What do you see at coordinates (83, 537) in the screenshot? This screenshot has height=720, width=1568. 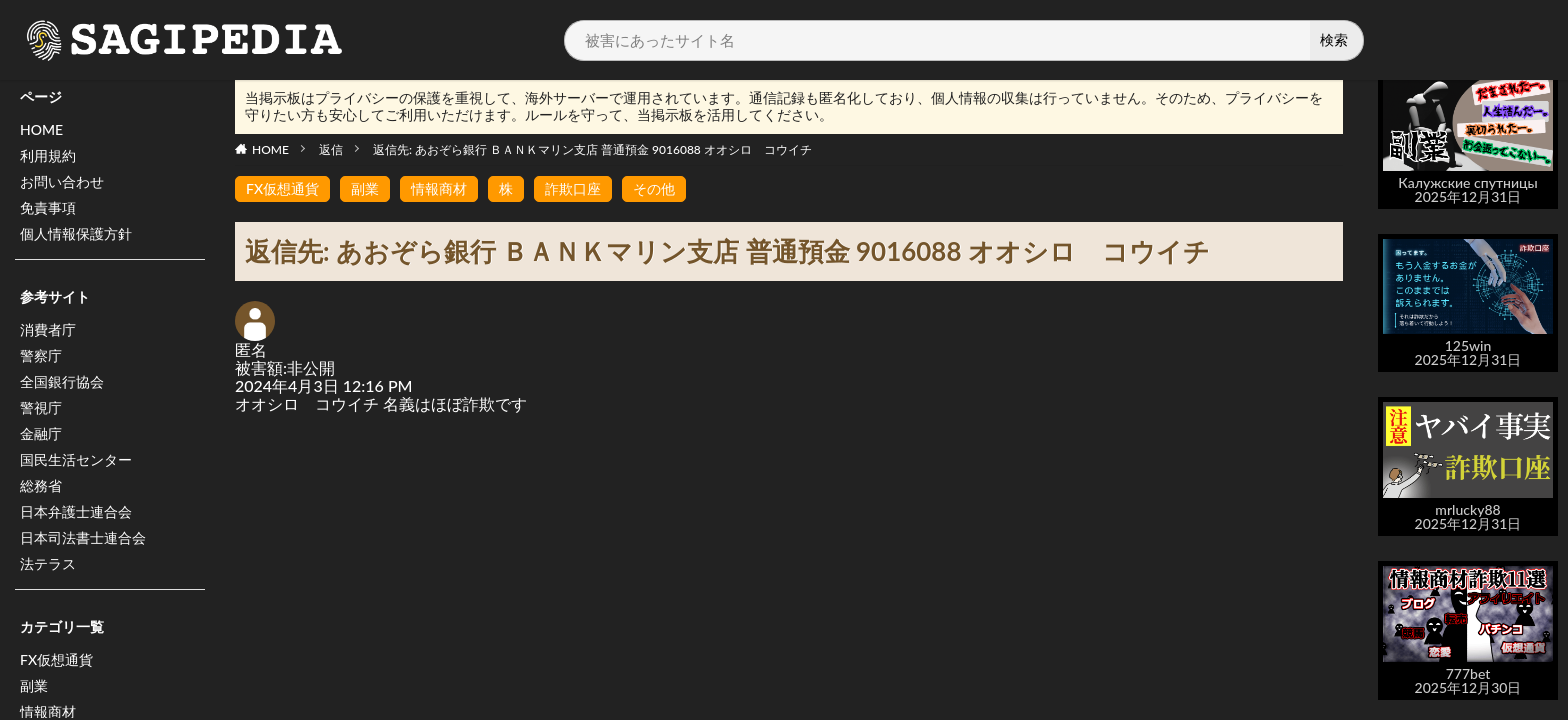 I see `日本司法書士連合会` at bounding box center [83, 537].